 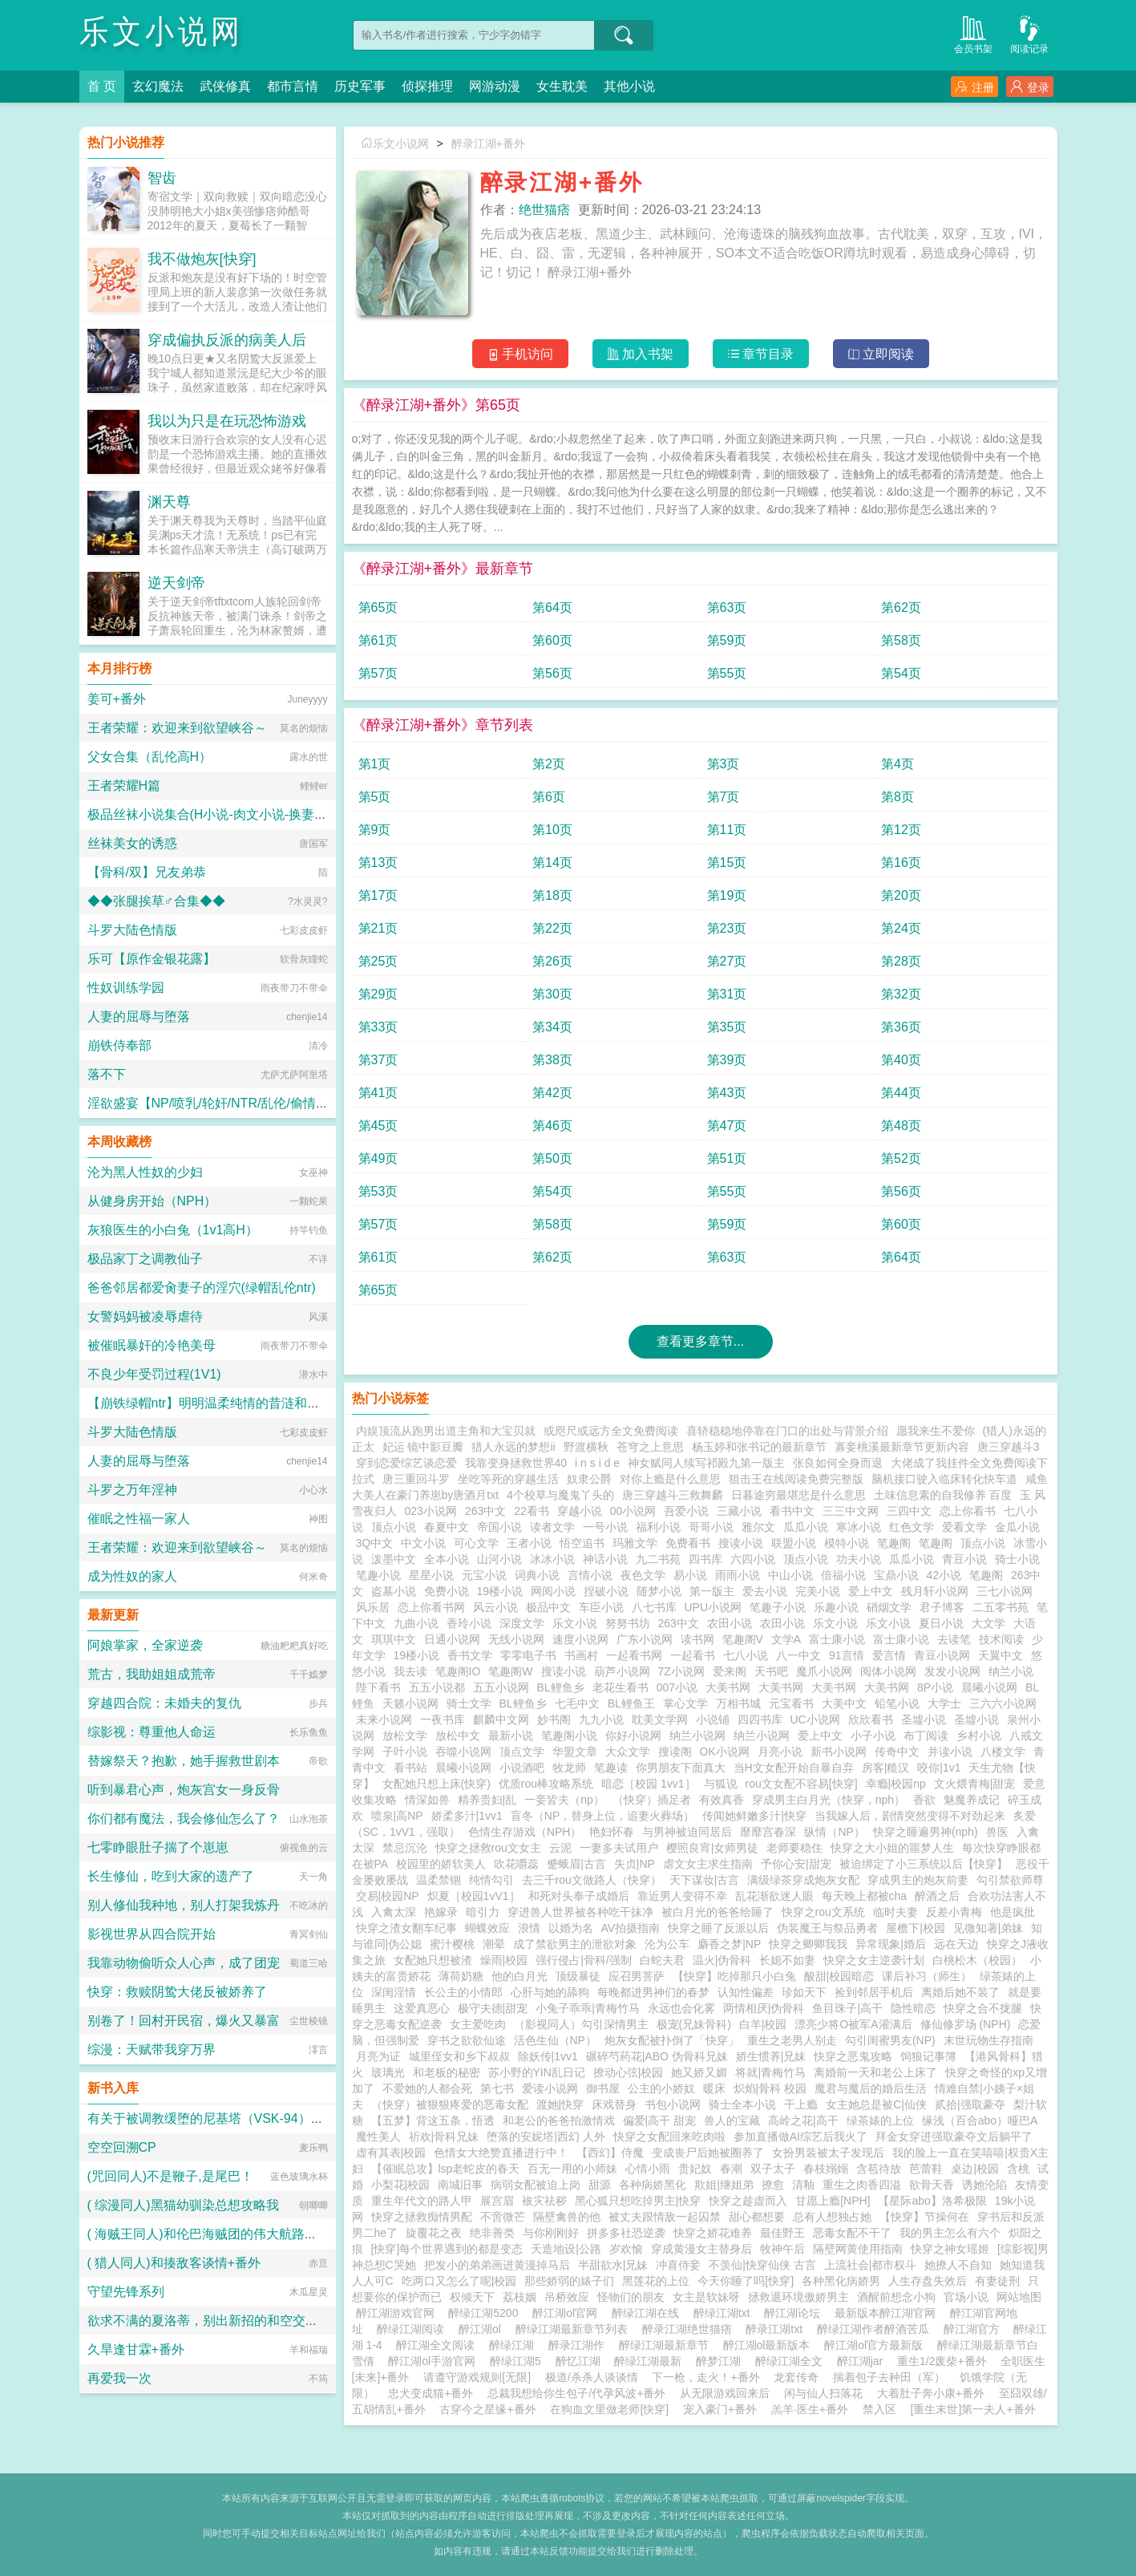 What do you see at coordinates (727, 1158) in the screenshot?
I see `第51页` at bounding box center [727, 1158].